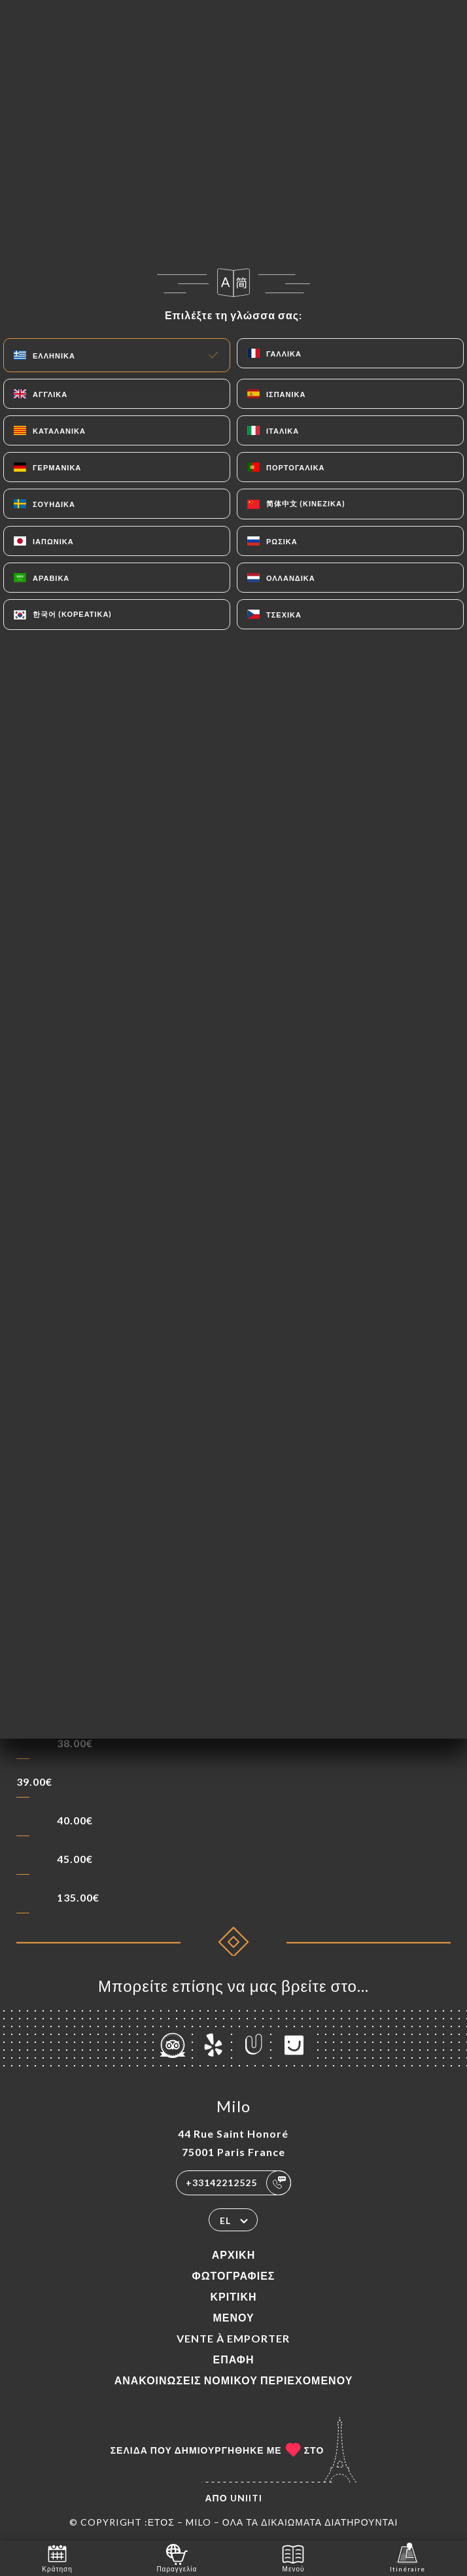  I want to click on Παραγγελία, so click(176, 2557).